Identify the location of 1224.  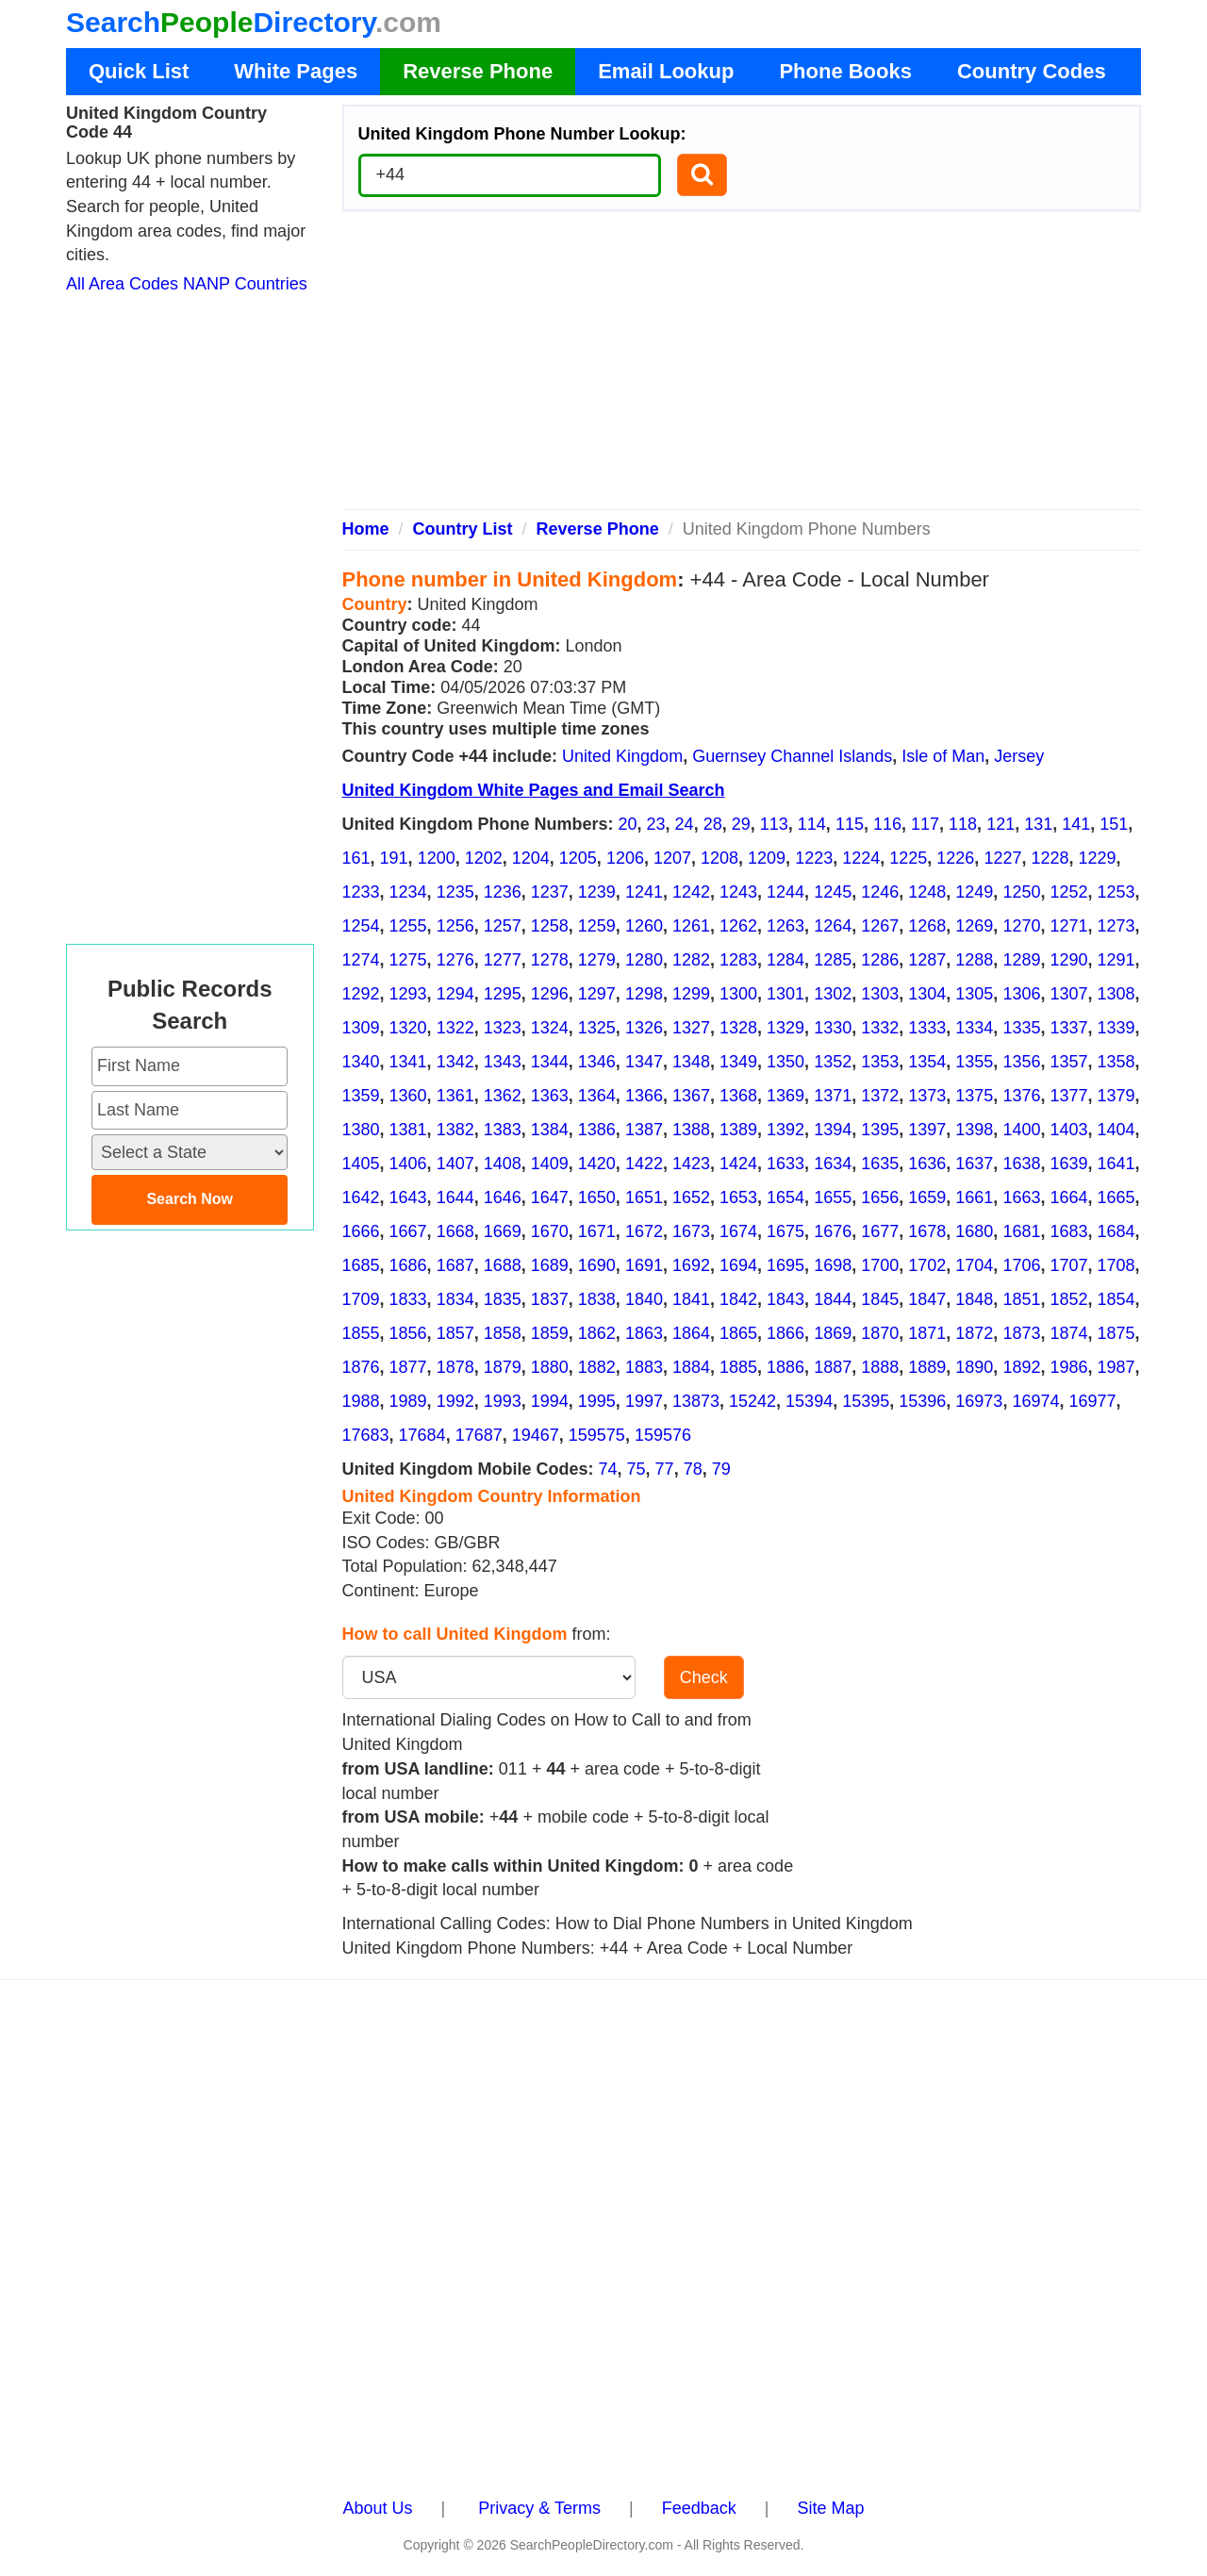
(861, 858).